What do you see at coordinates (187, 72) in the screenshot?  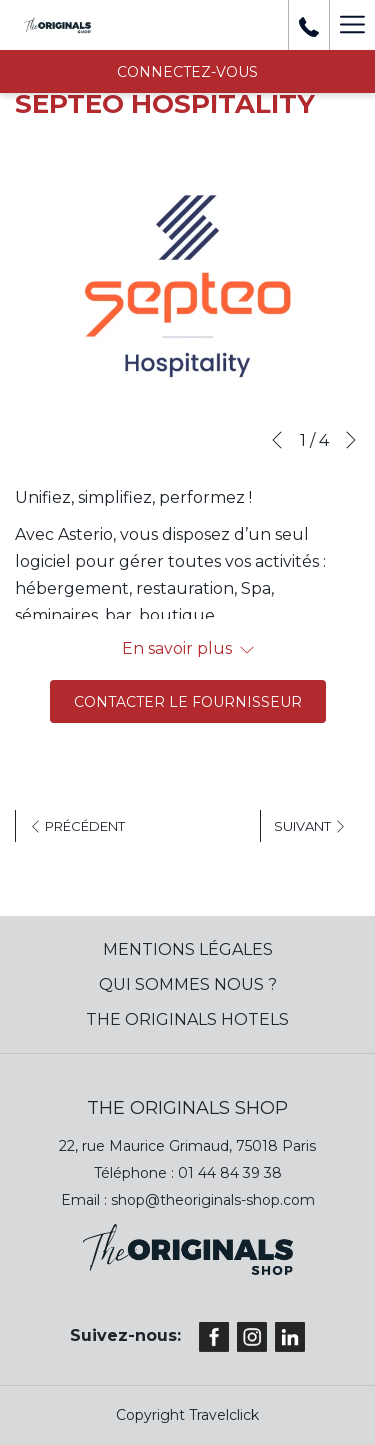 I see `CONNECTEZ-VOUS` at bounding box center [187, 72].